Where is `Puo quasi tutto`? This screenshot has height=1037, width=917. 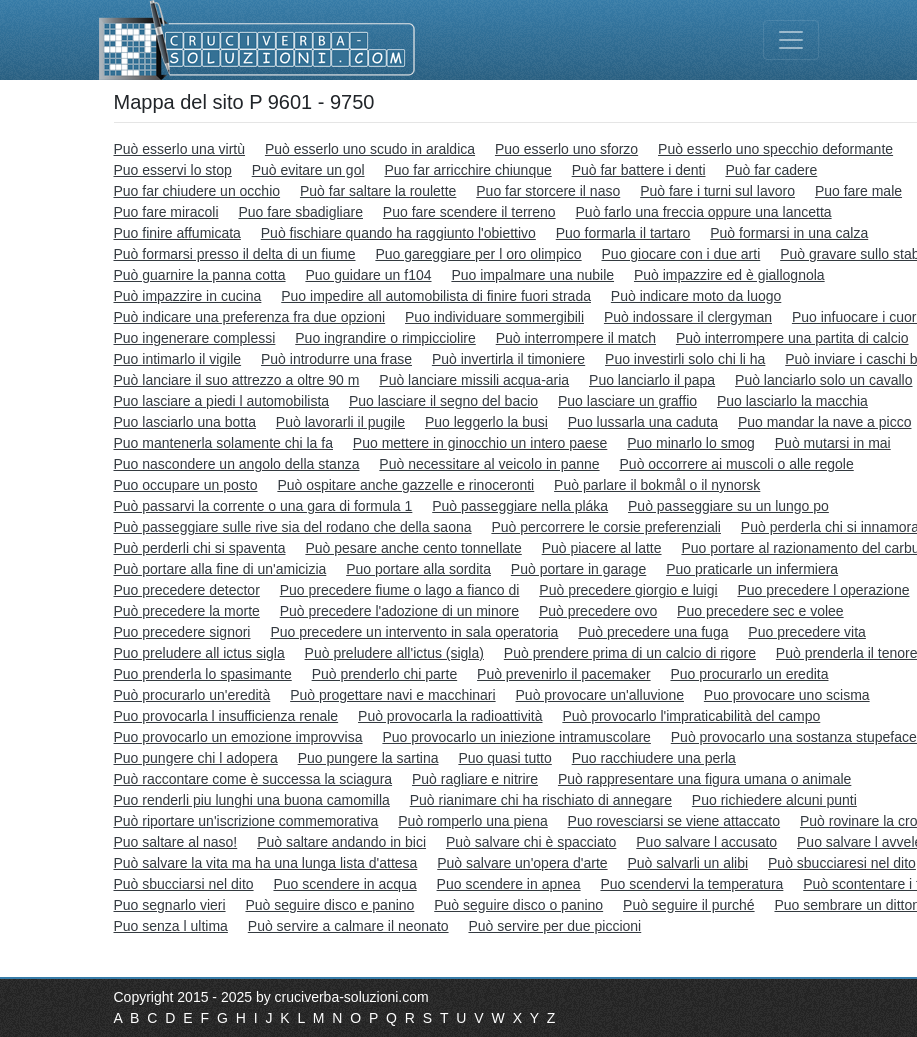 Puo quasi tutto is located at coordinates (504, 758).